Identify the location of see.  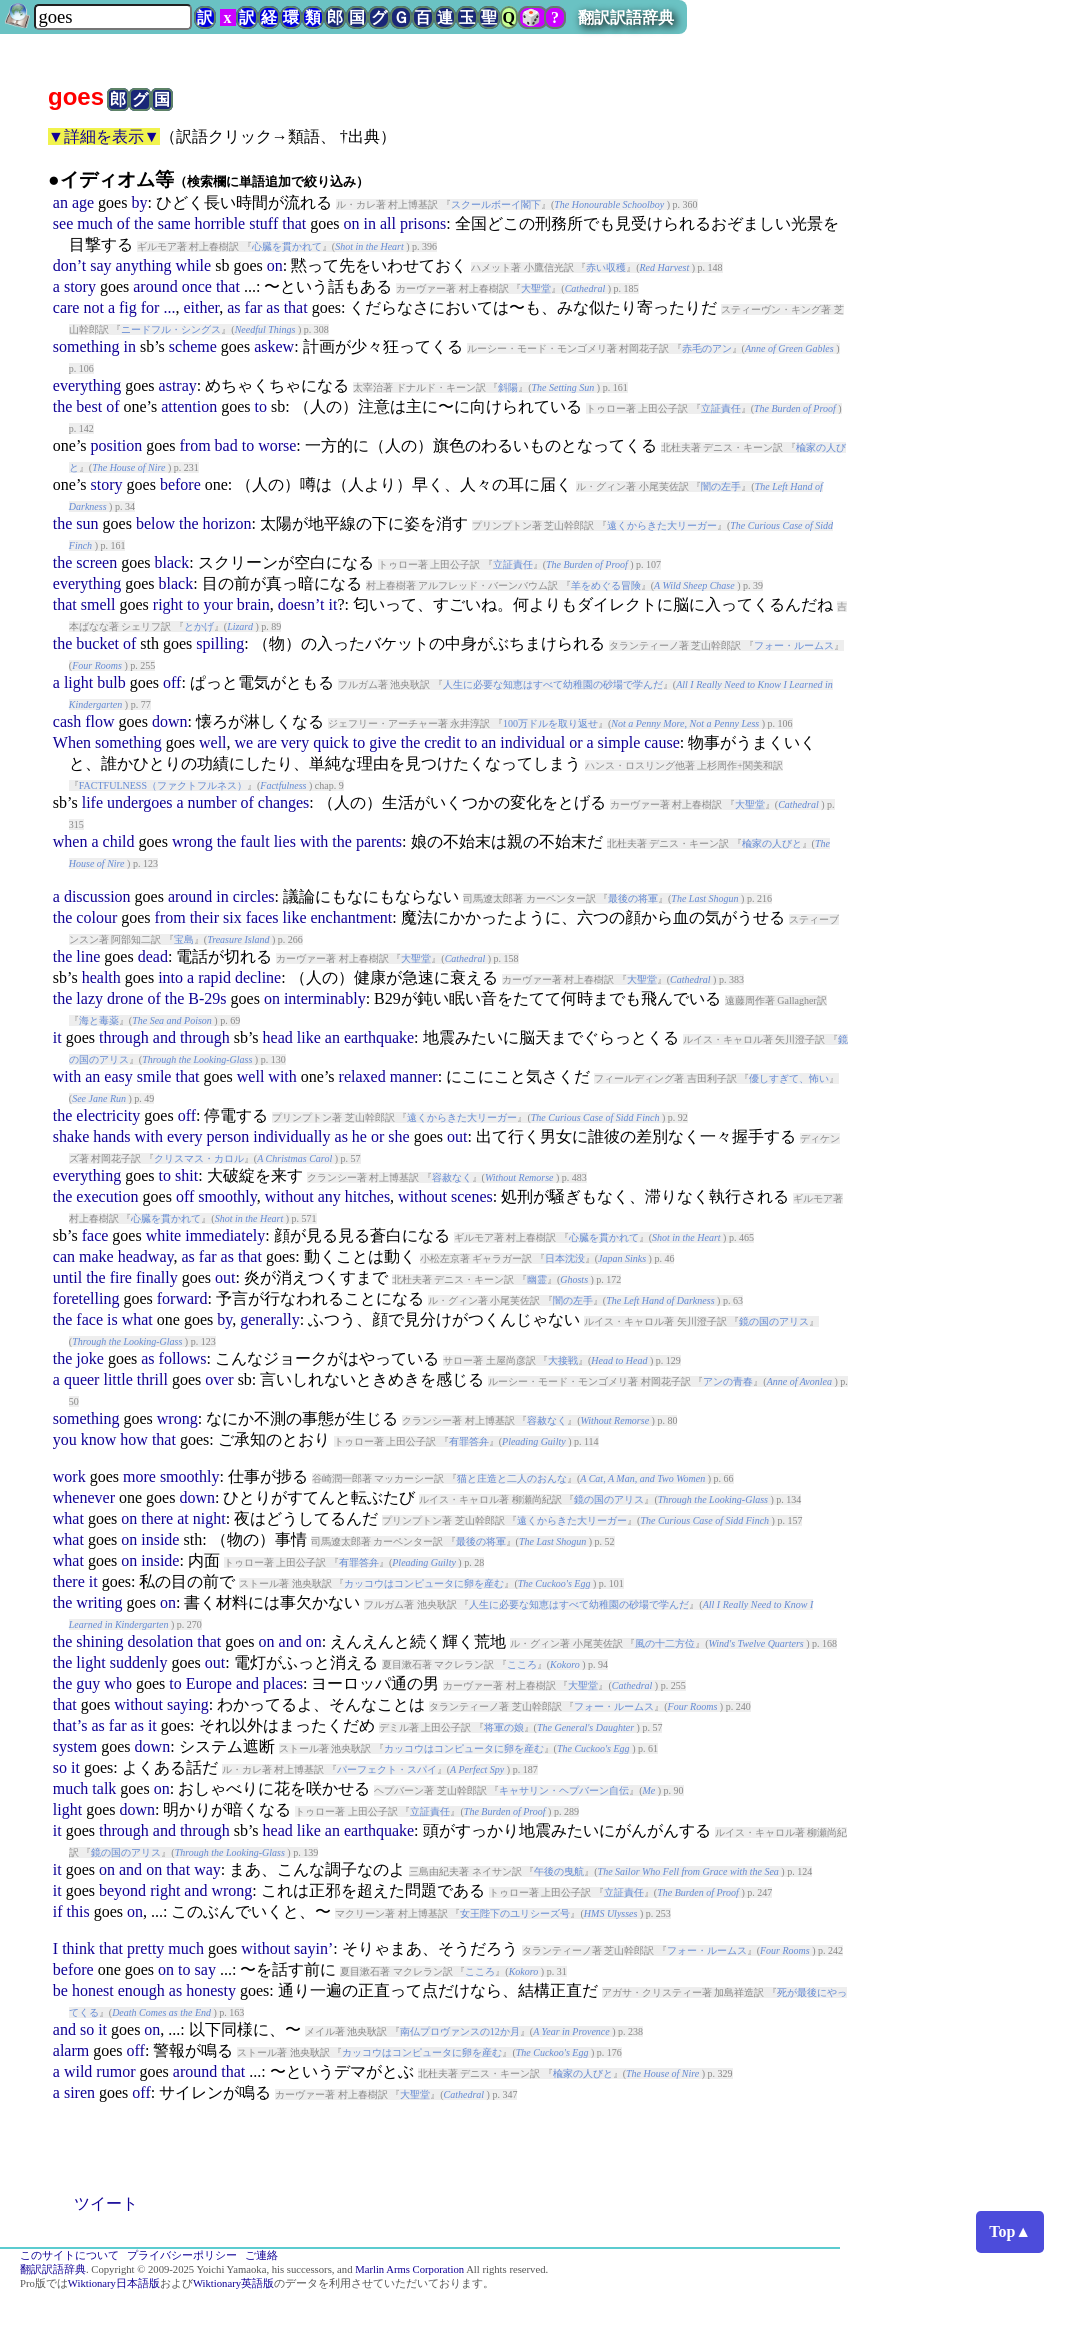
(63, 223).